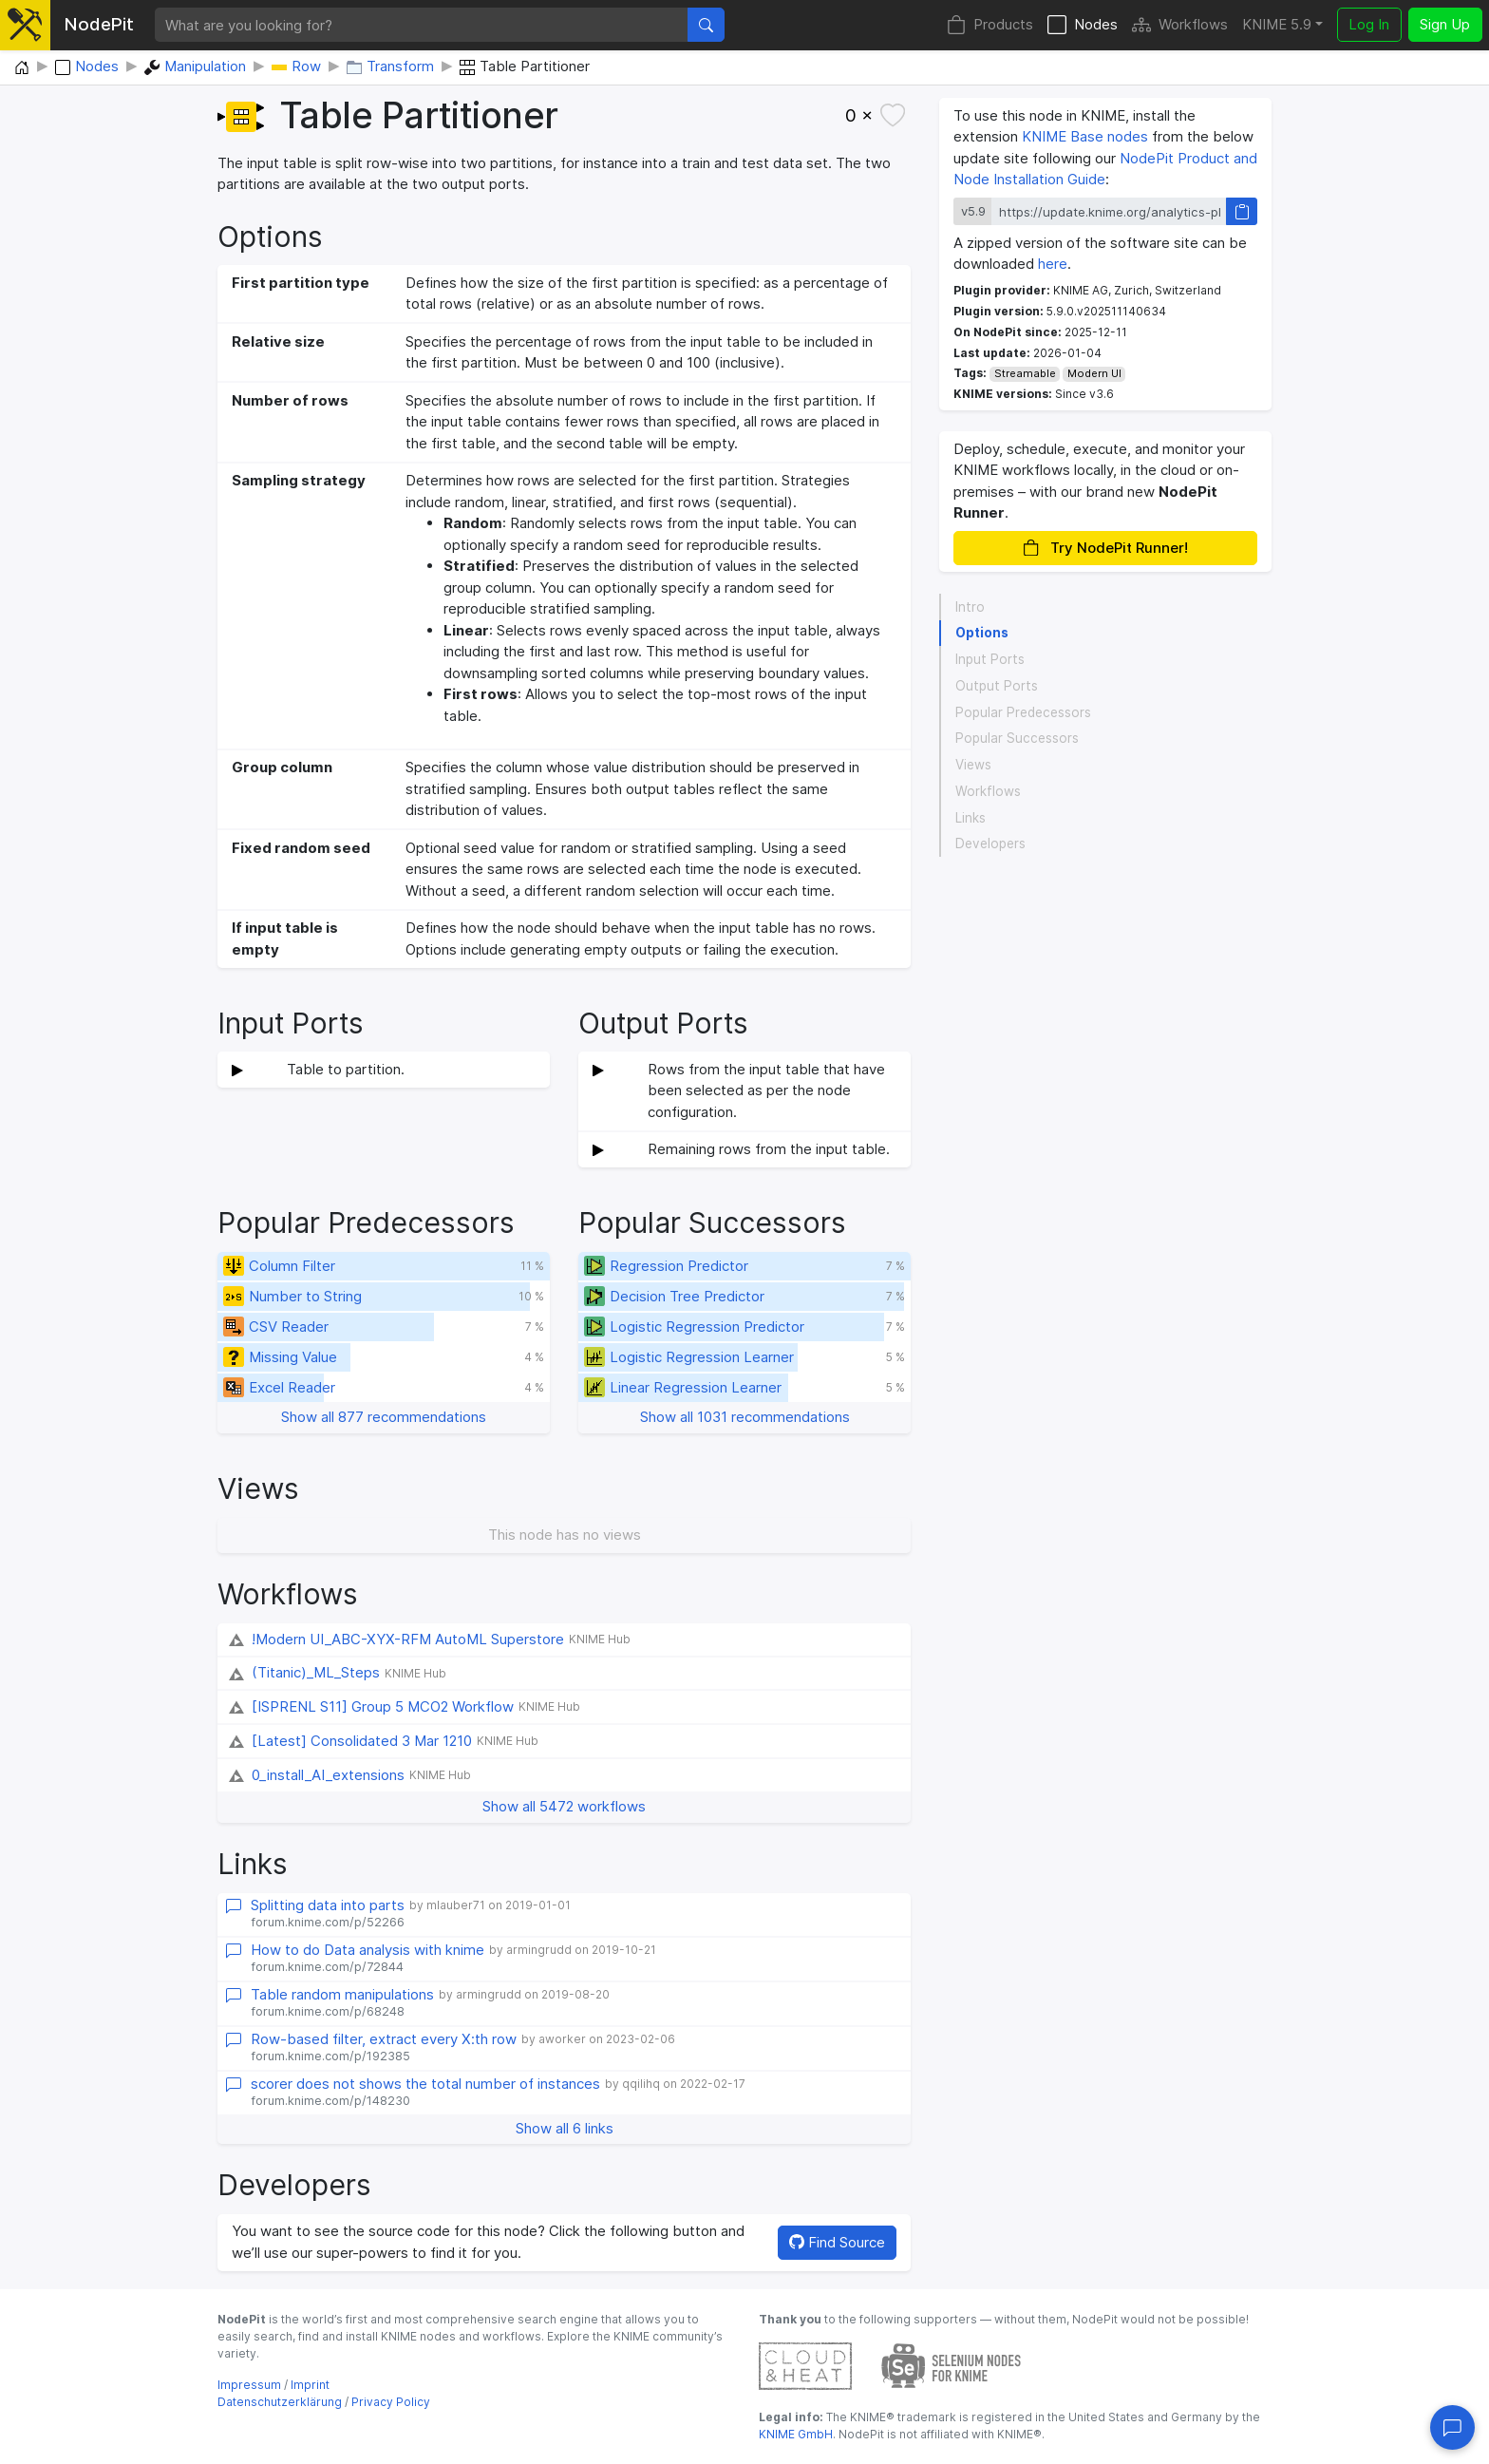 This screenshot has height=2464, width=1489. Describe the element at coordinates (996, 685) in the screenshot. I see `Output Ports` at that location.